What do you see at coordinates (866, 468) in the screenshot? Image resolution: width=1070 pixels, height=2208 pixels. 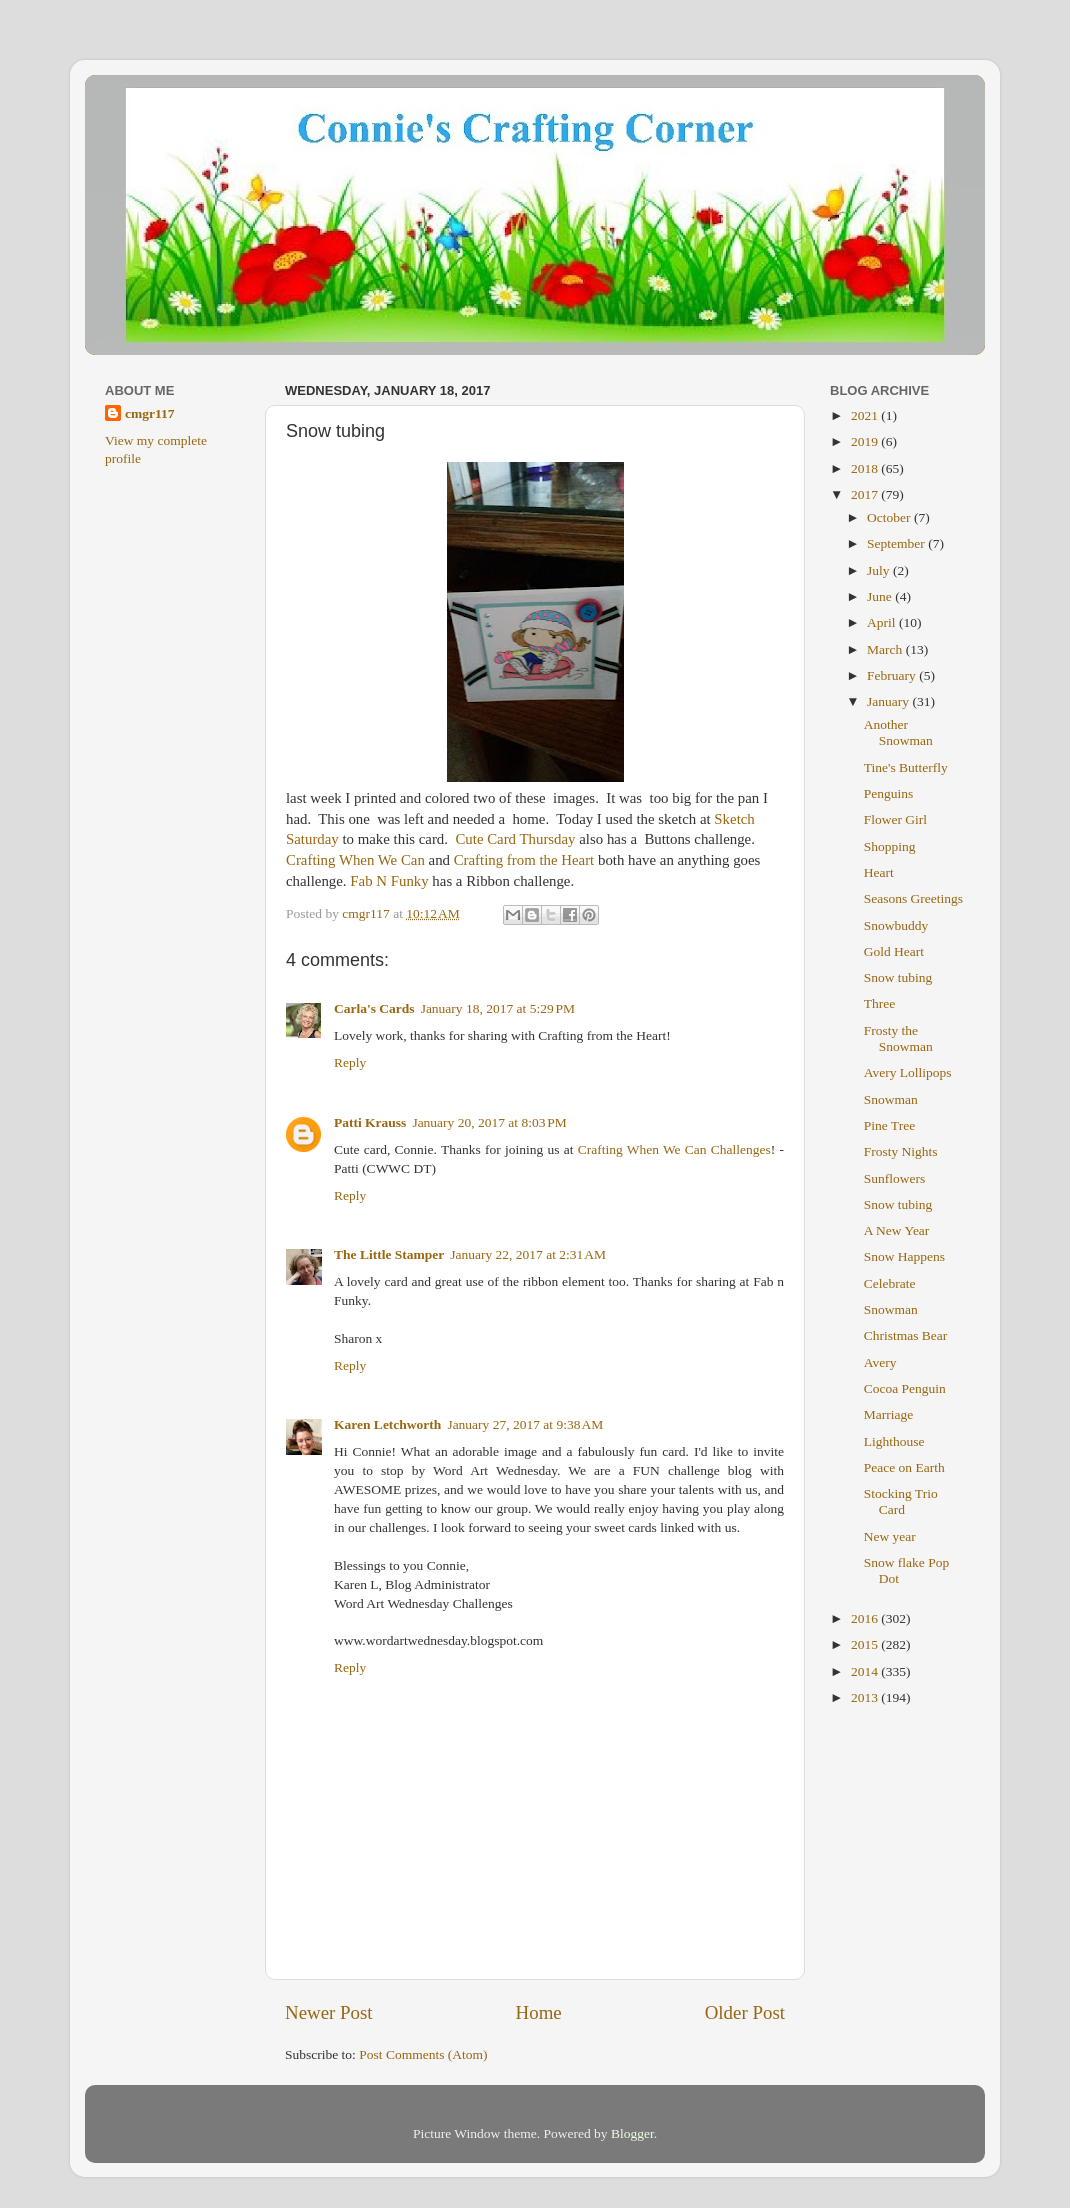 I see `2018` at bounding box center [866, 468].